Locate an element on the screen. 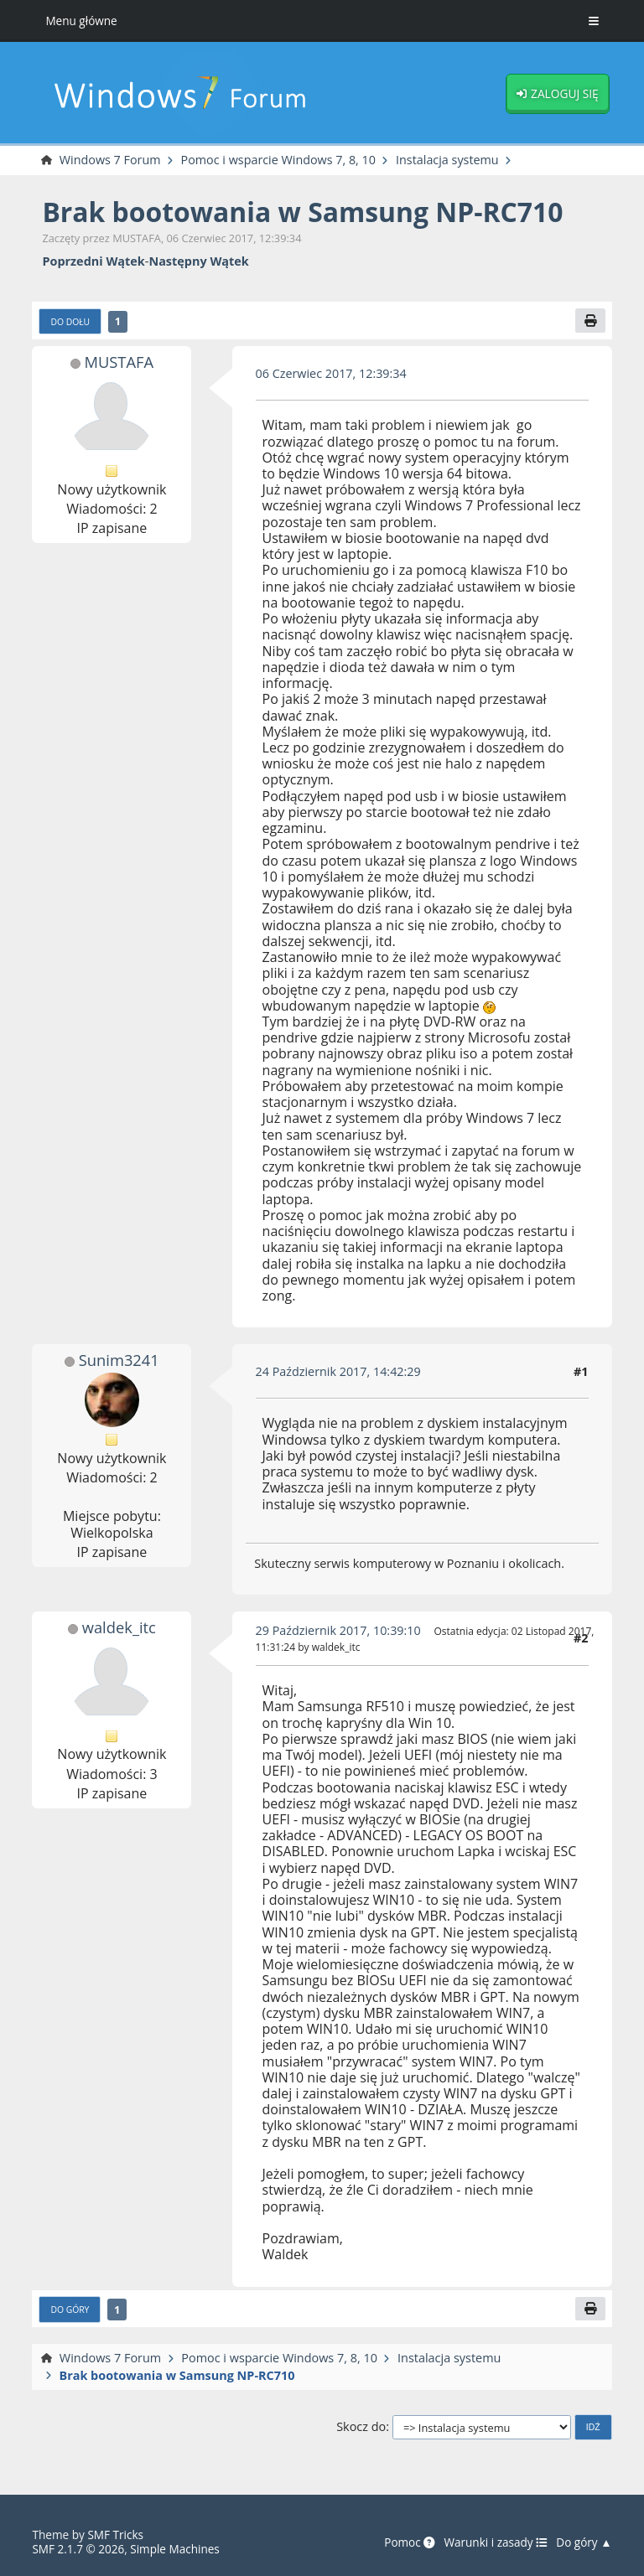  Pomoc is located at coordinates (408, 2542).